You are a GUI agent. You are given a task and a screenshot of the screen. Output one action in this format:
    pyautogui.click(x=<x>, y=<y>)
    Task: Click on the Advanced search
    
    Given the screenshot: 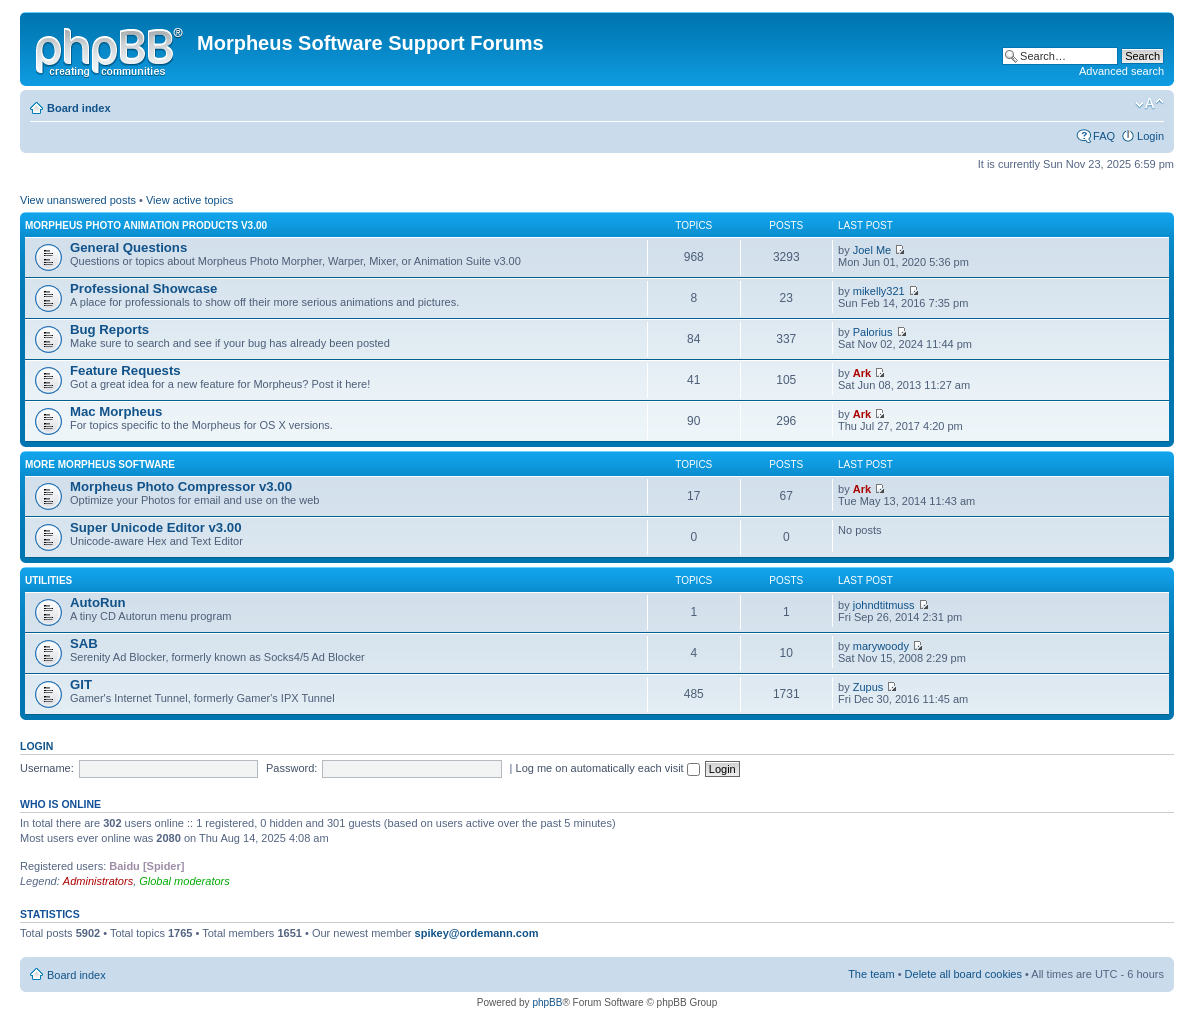 What is the action you would take?
    pyautogui.click(x=1121, y=71)
    